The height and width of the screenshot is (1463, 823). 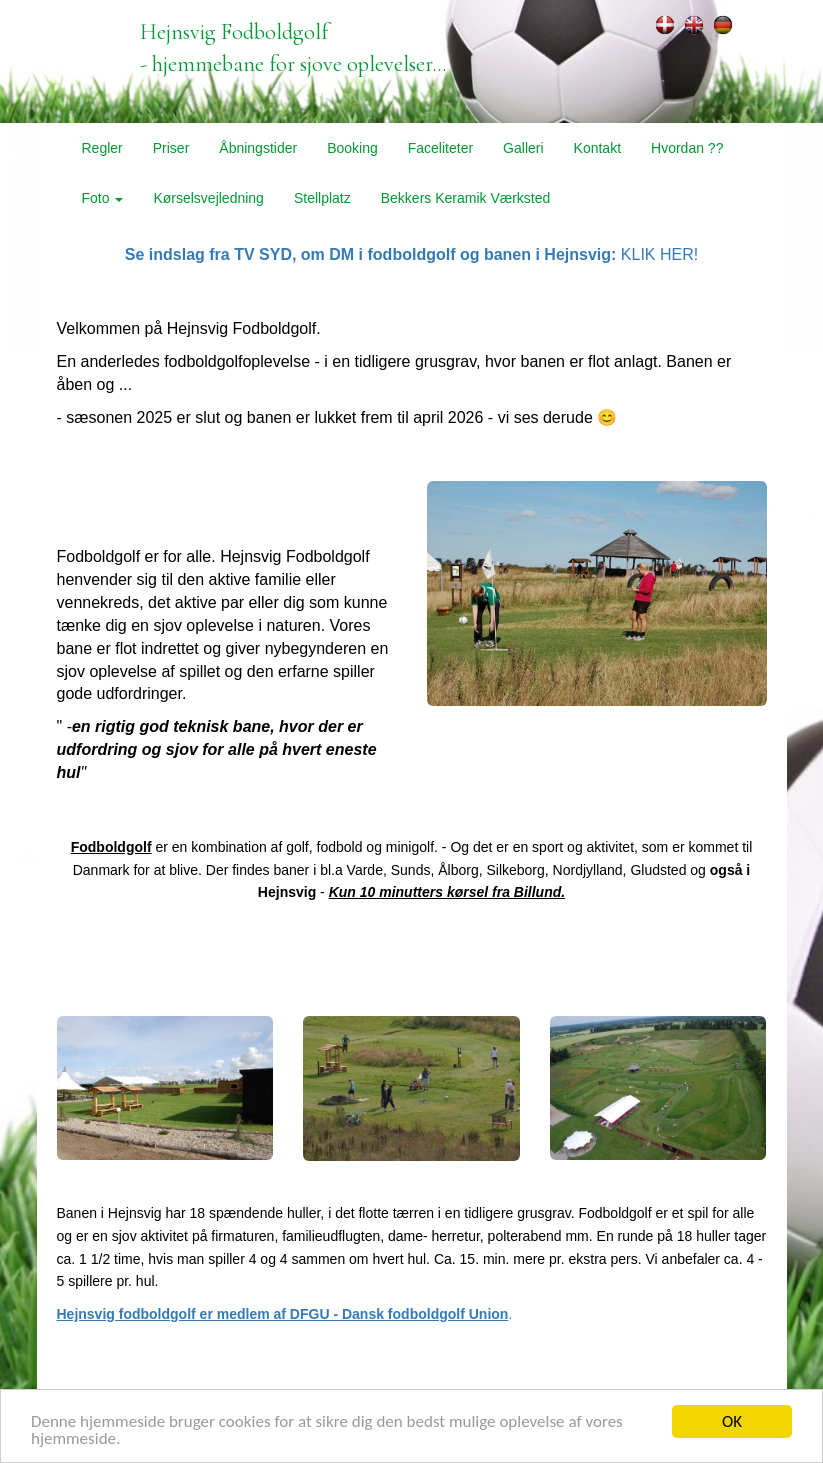 I want to click on Faceliteter, so click(x=440, y=148).